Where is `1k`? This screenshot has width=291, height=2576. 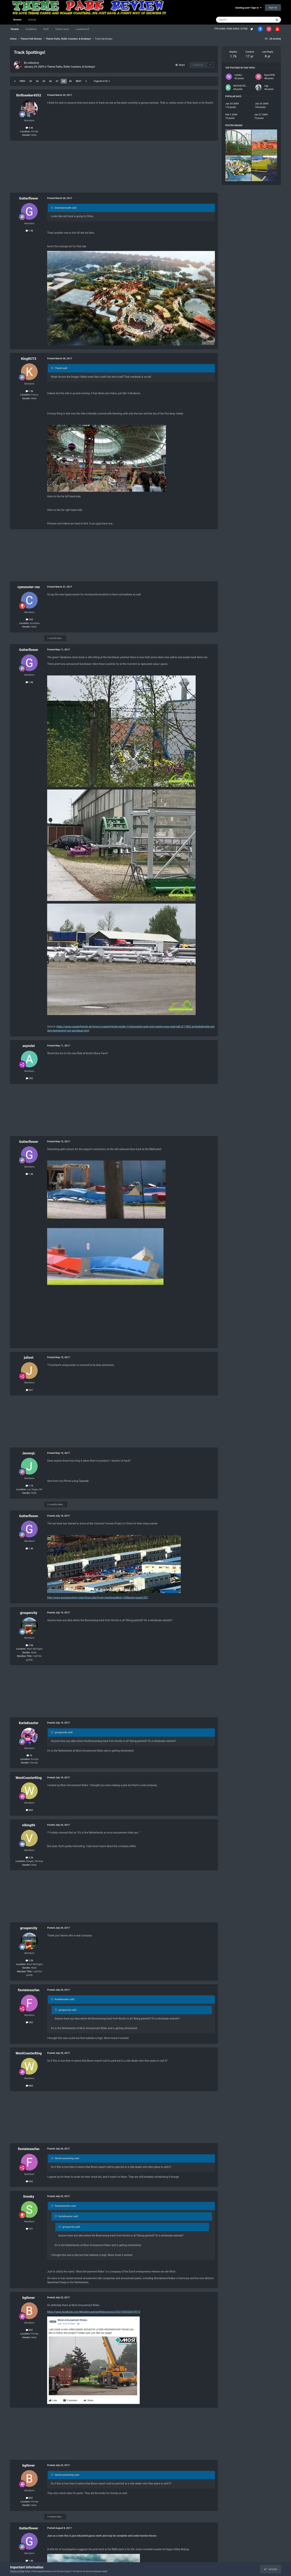 1k is located at coordinates (29, 1755).